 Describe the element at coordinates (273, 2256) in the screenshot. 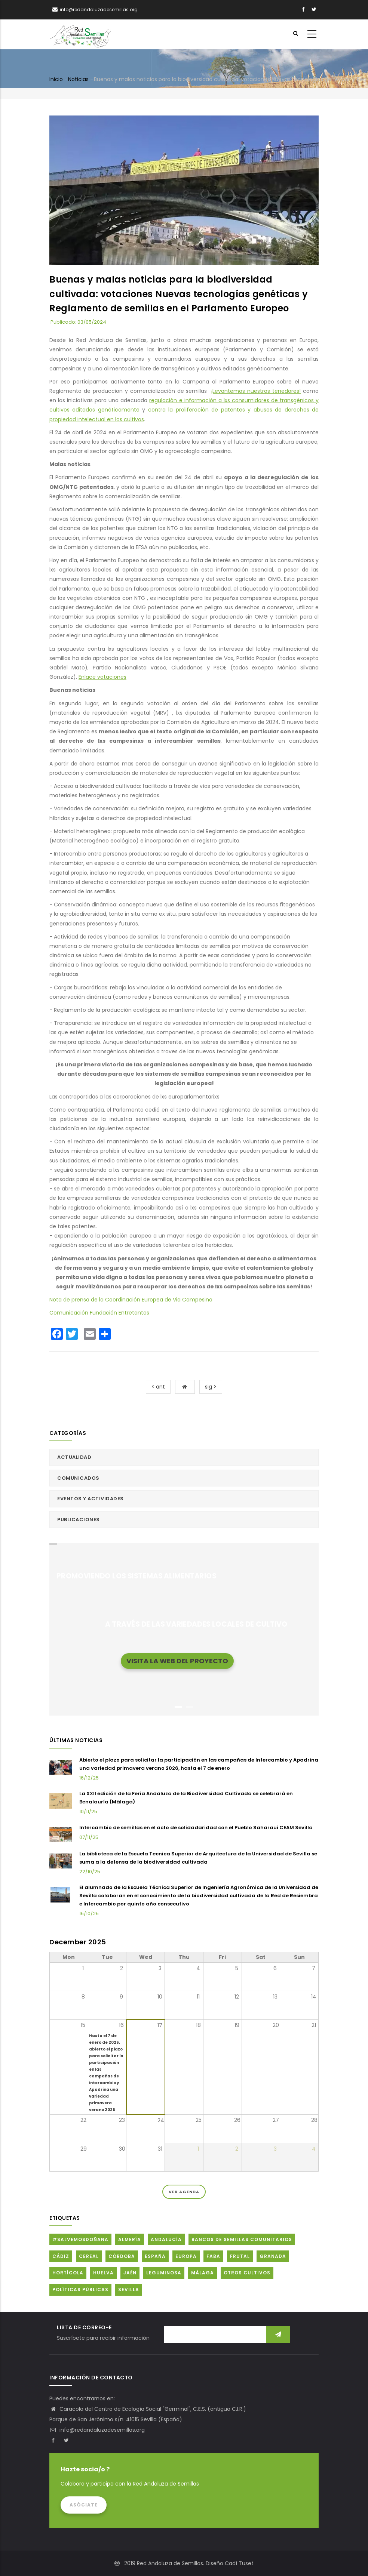

I see `Granada` at that location.